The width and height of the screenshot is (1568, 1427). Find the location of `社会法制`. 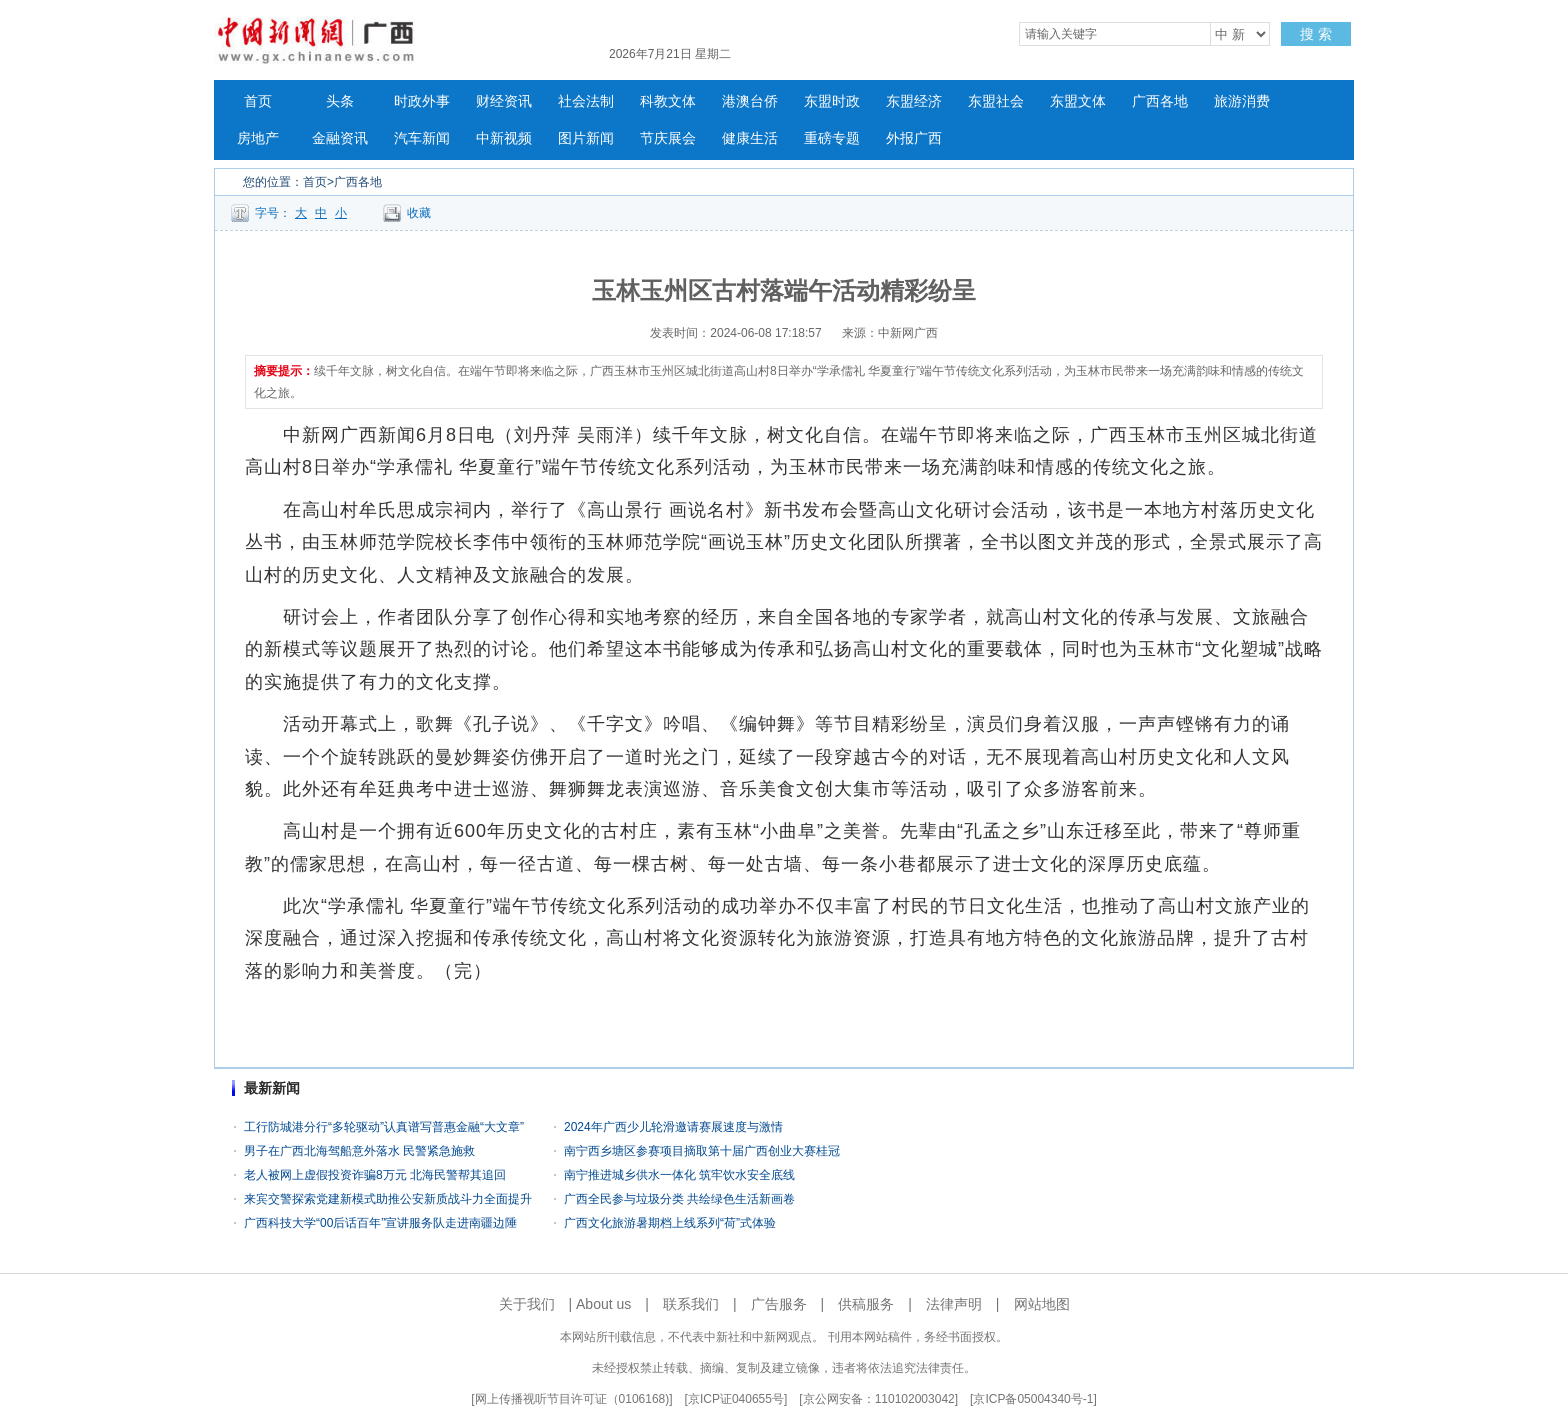

社会法制 is located at coordinates (586, 101).